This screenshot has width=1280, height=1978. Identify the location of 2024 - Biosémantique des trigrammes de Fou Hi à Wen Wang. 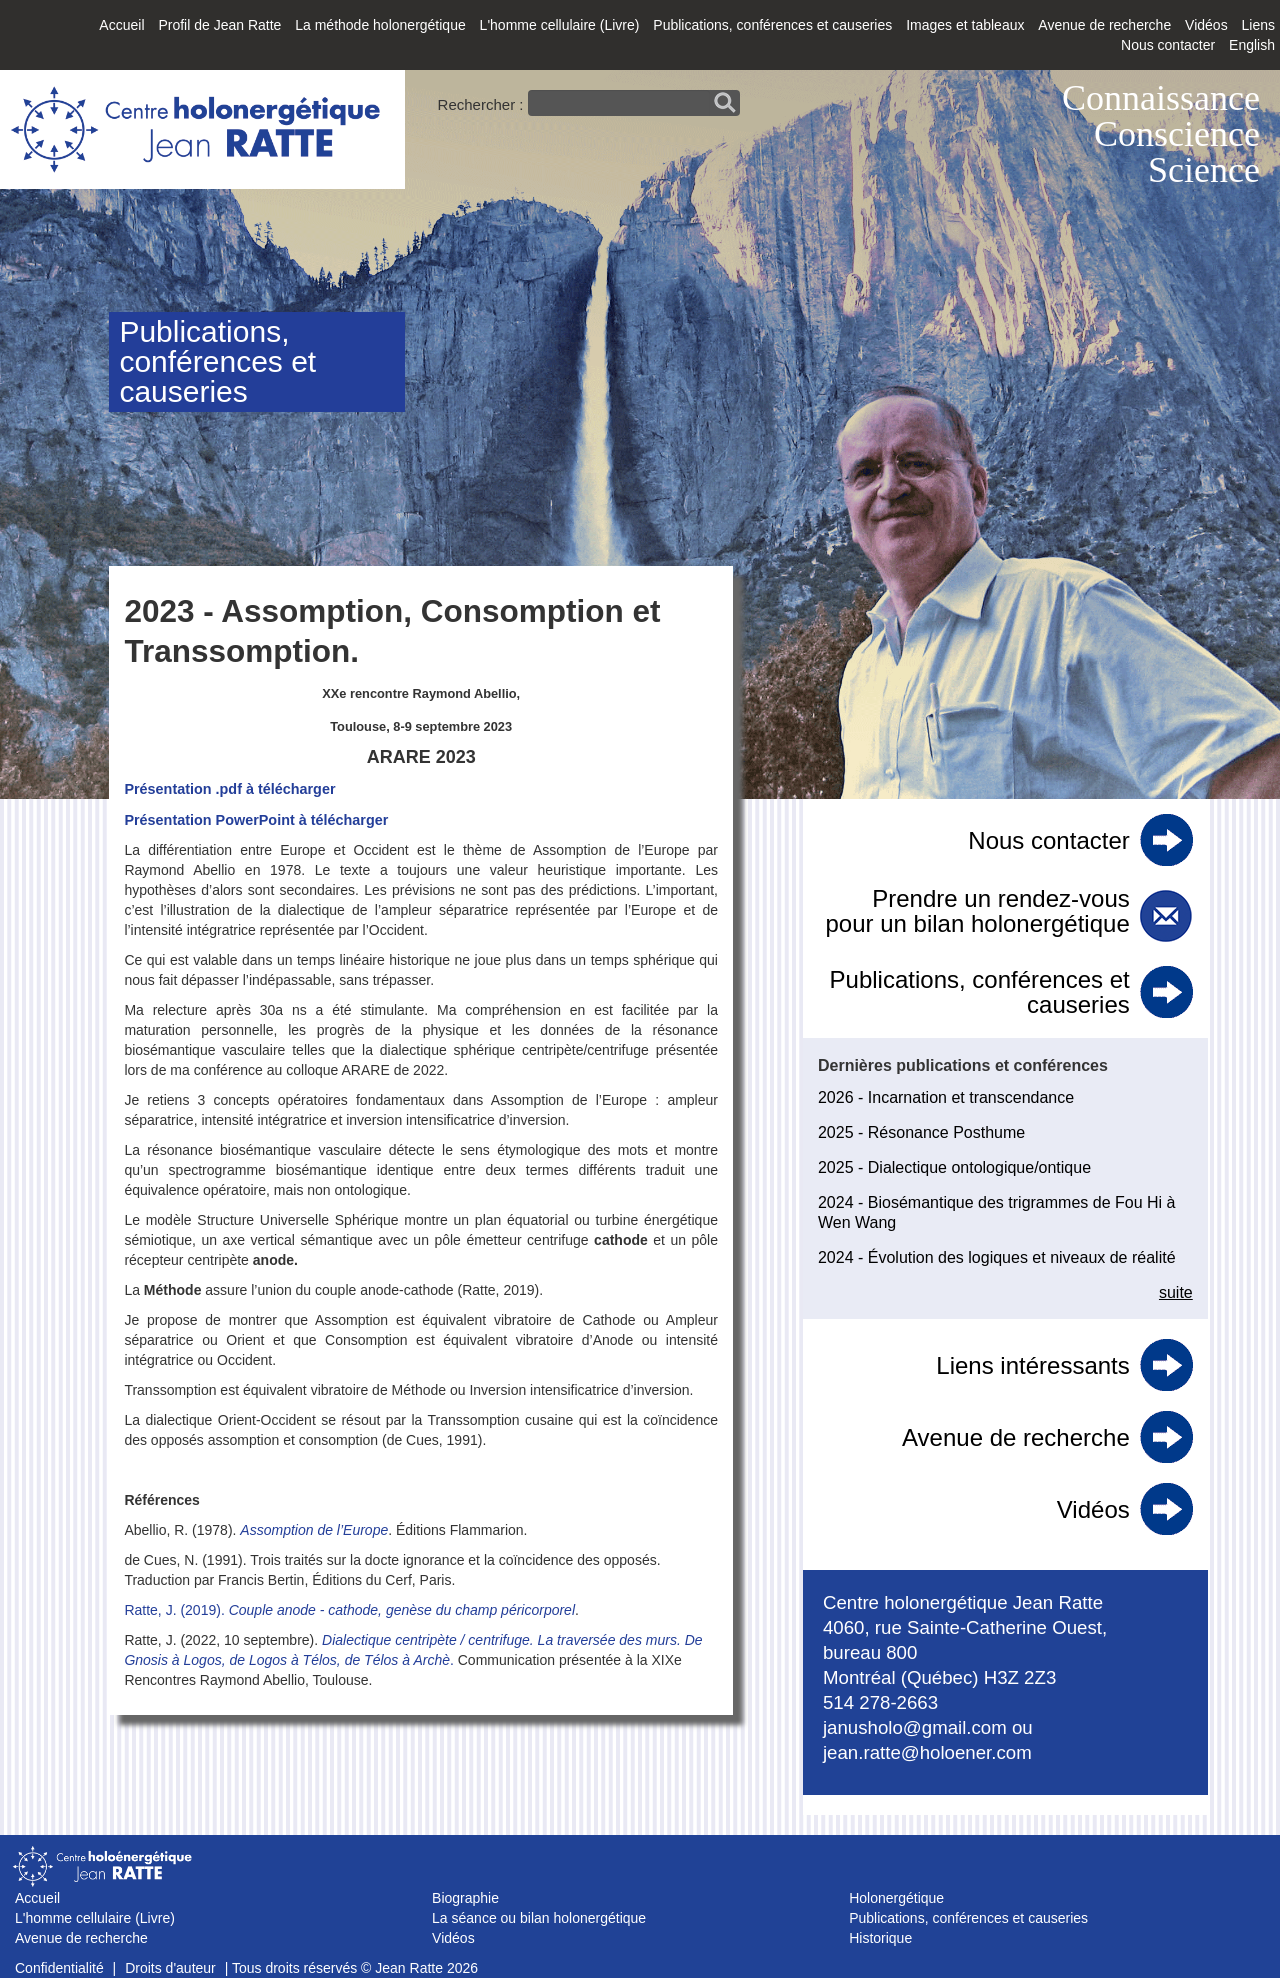
(997, 1212).